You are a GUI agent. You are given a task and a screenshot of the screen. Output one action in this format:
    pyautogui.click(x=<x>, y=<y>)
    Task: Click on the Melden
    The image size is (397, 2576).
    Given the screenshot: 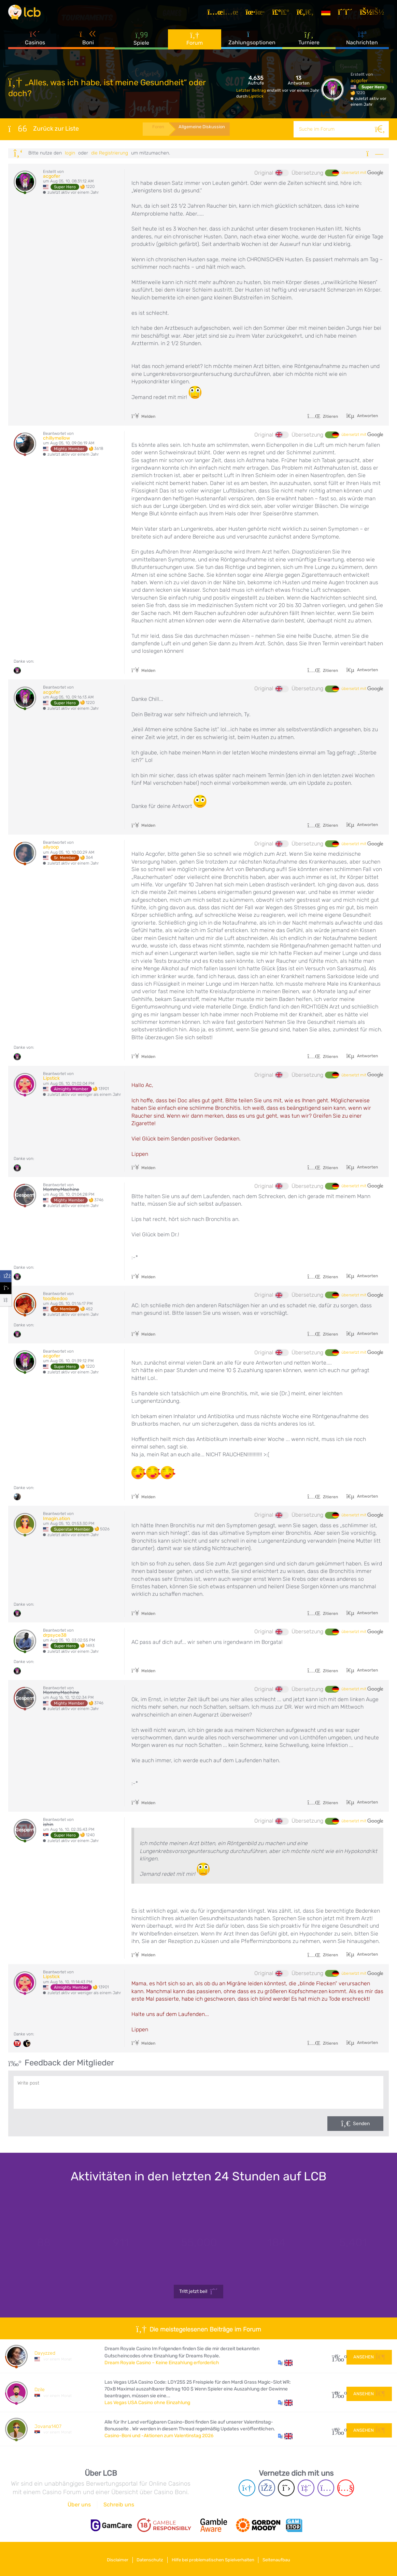 What is the action you would take?
    pyautogui.click(x=143, y=416)
    